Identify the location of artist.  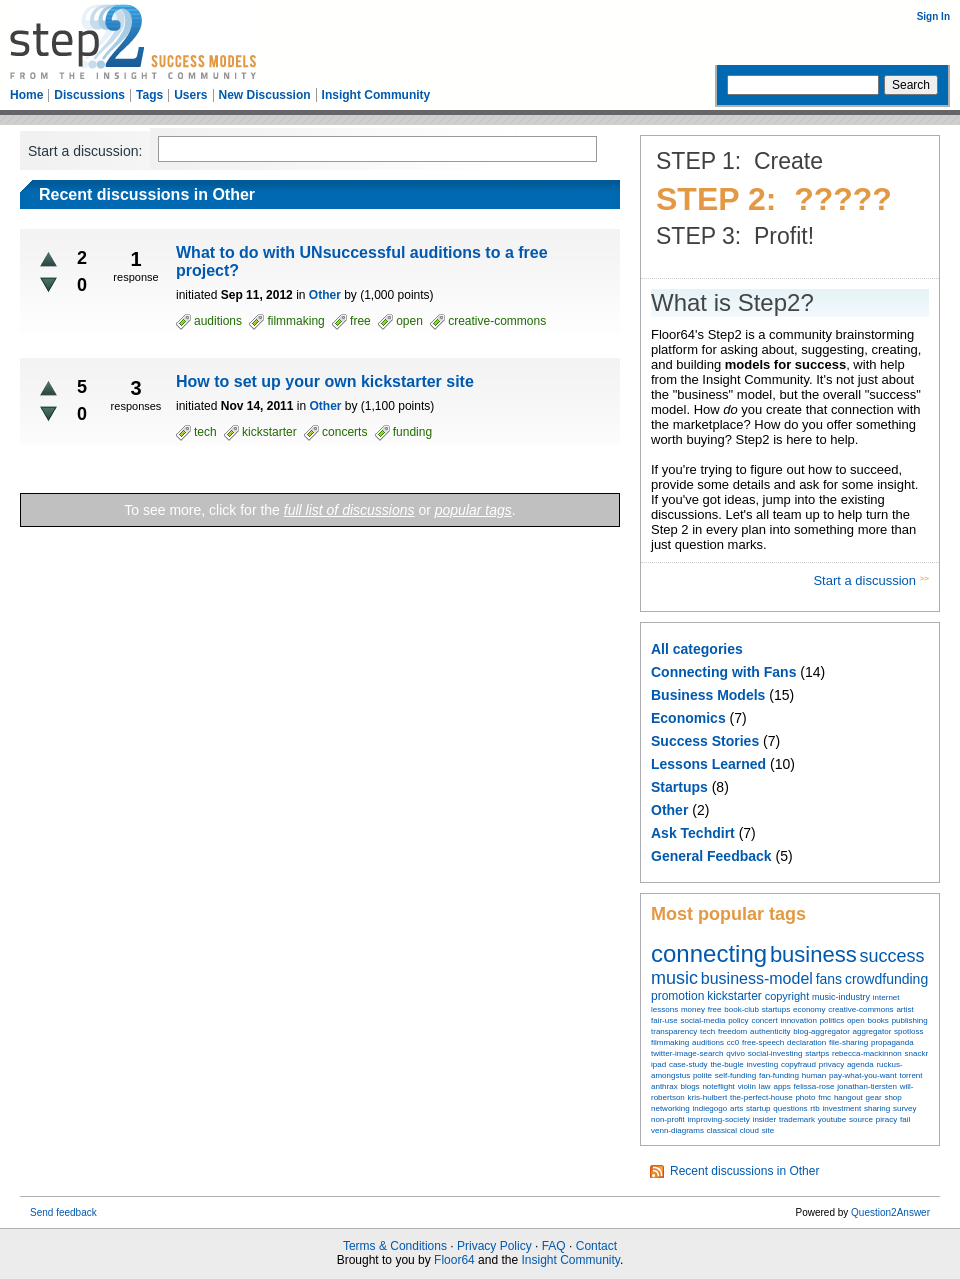
(904, 1009).